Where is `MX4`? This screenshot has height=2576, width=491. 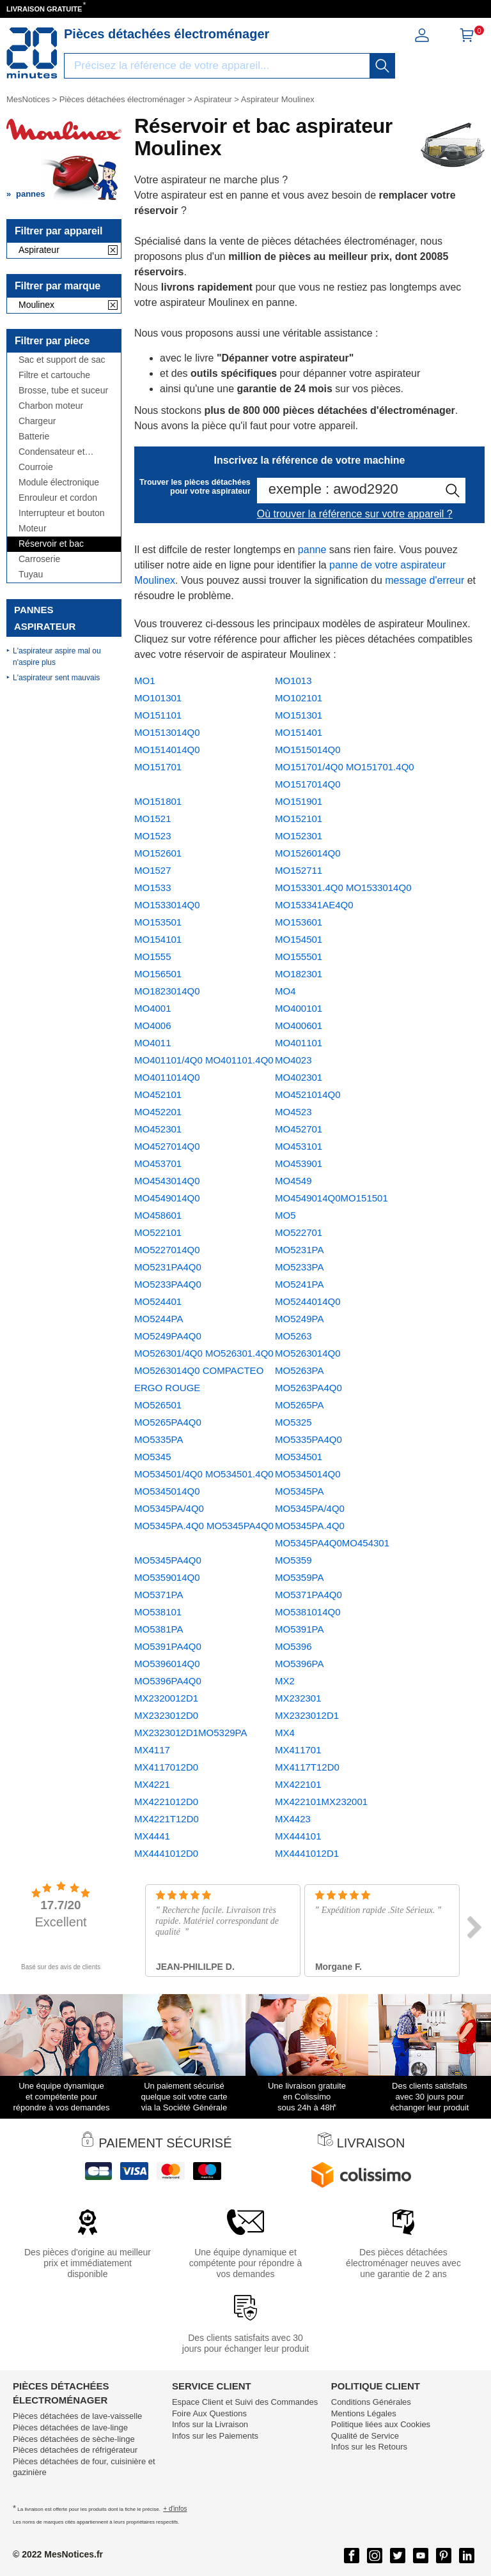
MX4 is located at coordinates (285, 1732).